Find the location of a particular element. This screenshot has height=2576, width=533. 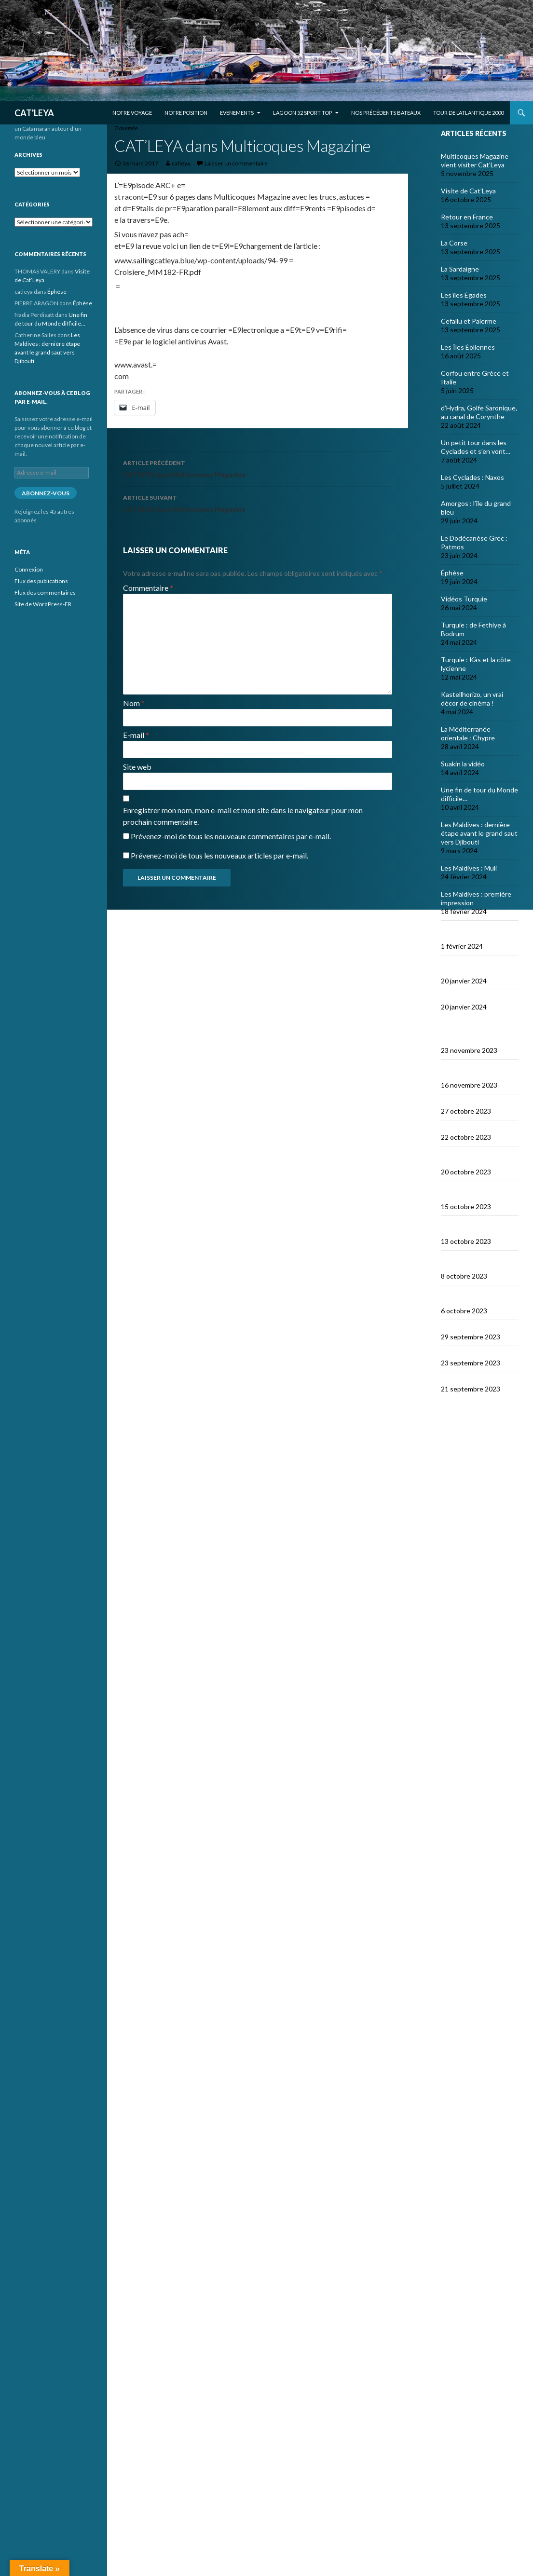

E-mail is located at coordinates (136, 734).